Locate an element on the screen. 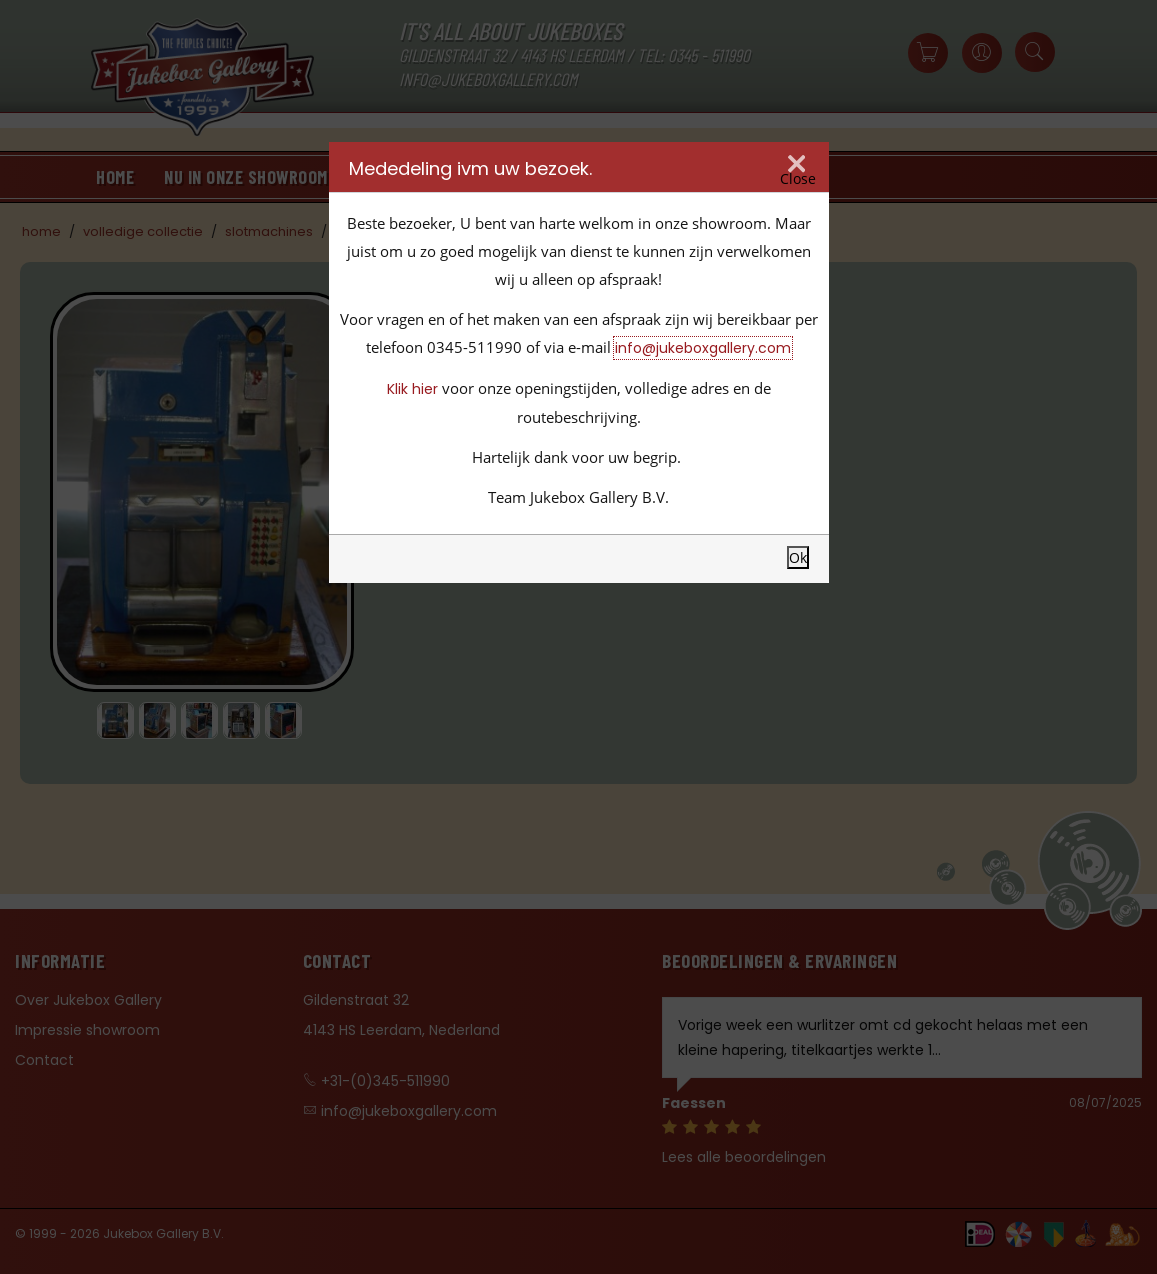 Image resolution: width=1157 pixels, height=1274 pixels. Close is located at coordinates (798, 179).